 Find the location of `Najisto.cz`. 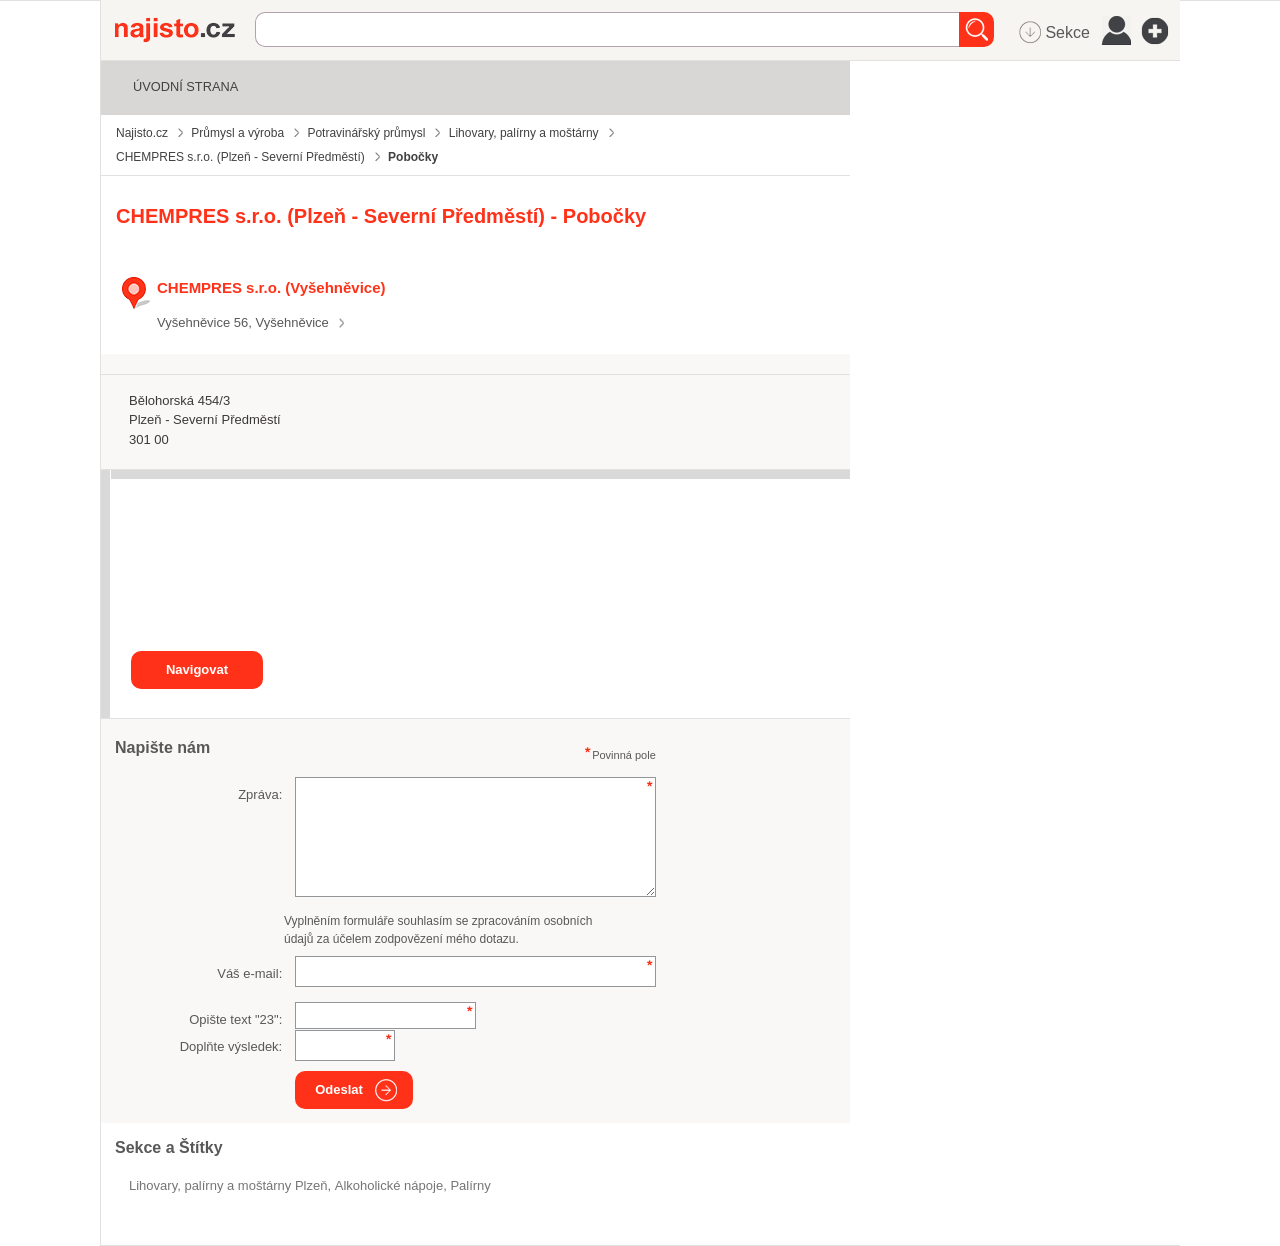

Najisto.cz is located at coordinates (185, 30).